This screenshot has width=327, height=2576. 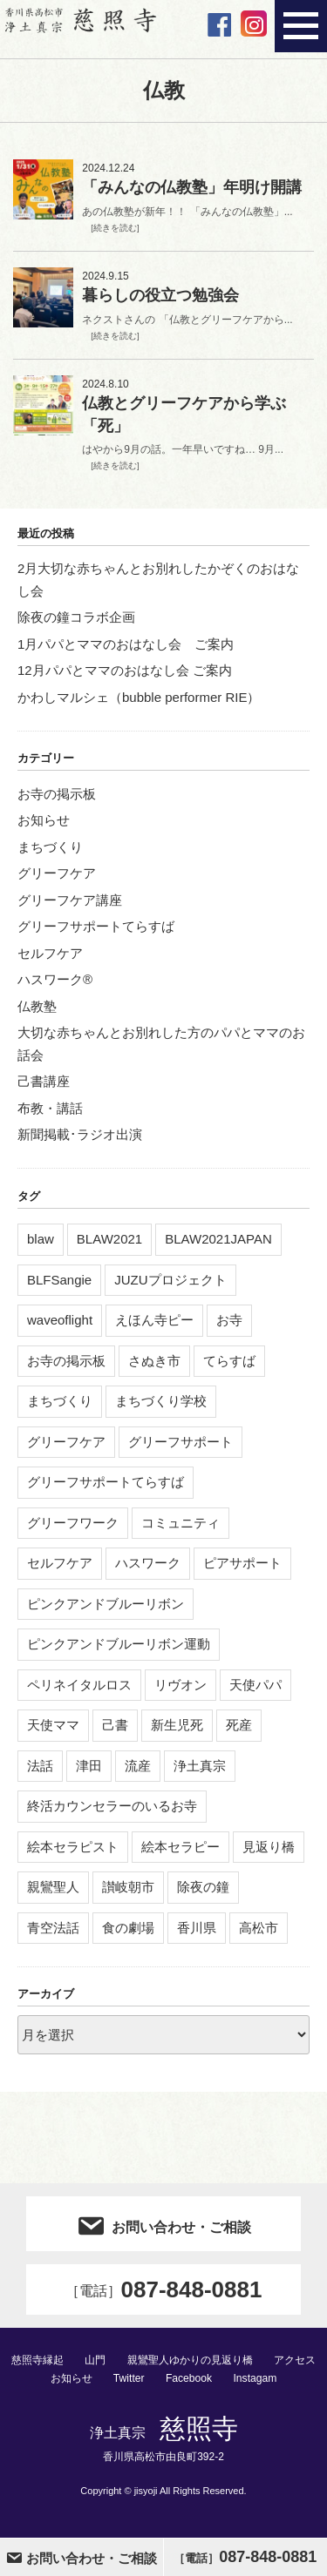 What do you see at coordinates (69, 900) in the screenshot?
I see `グリーフケア講座` at bounding box center [69, 900].